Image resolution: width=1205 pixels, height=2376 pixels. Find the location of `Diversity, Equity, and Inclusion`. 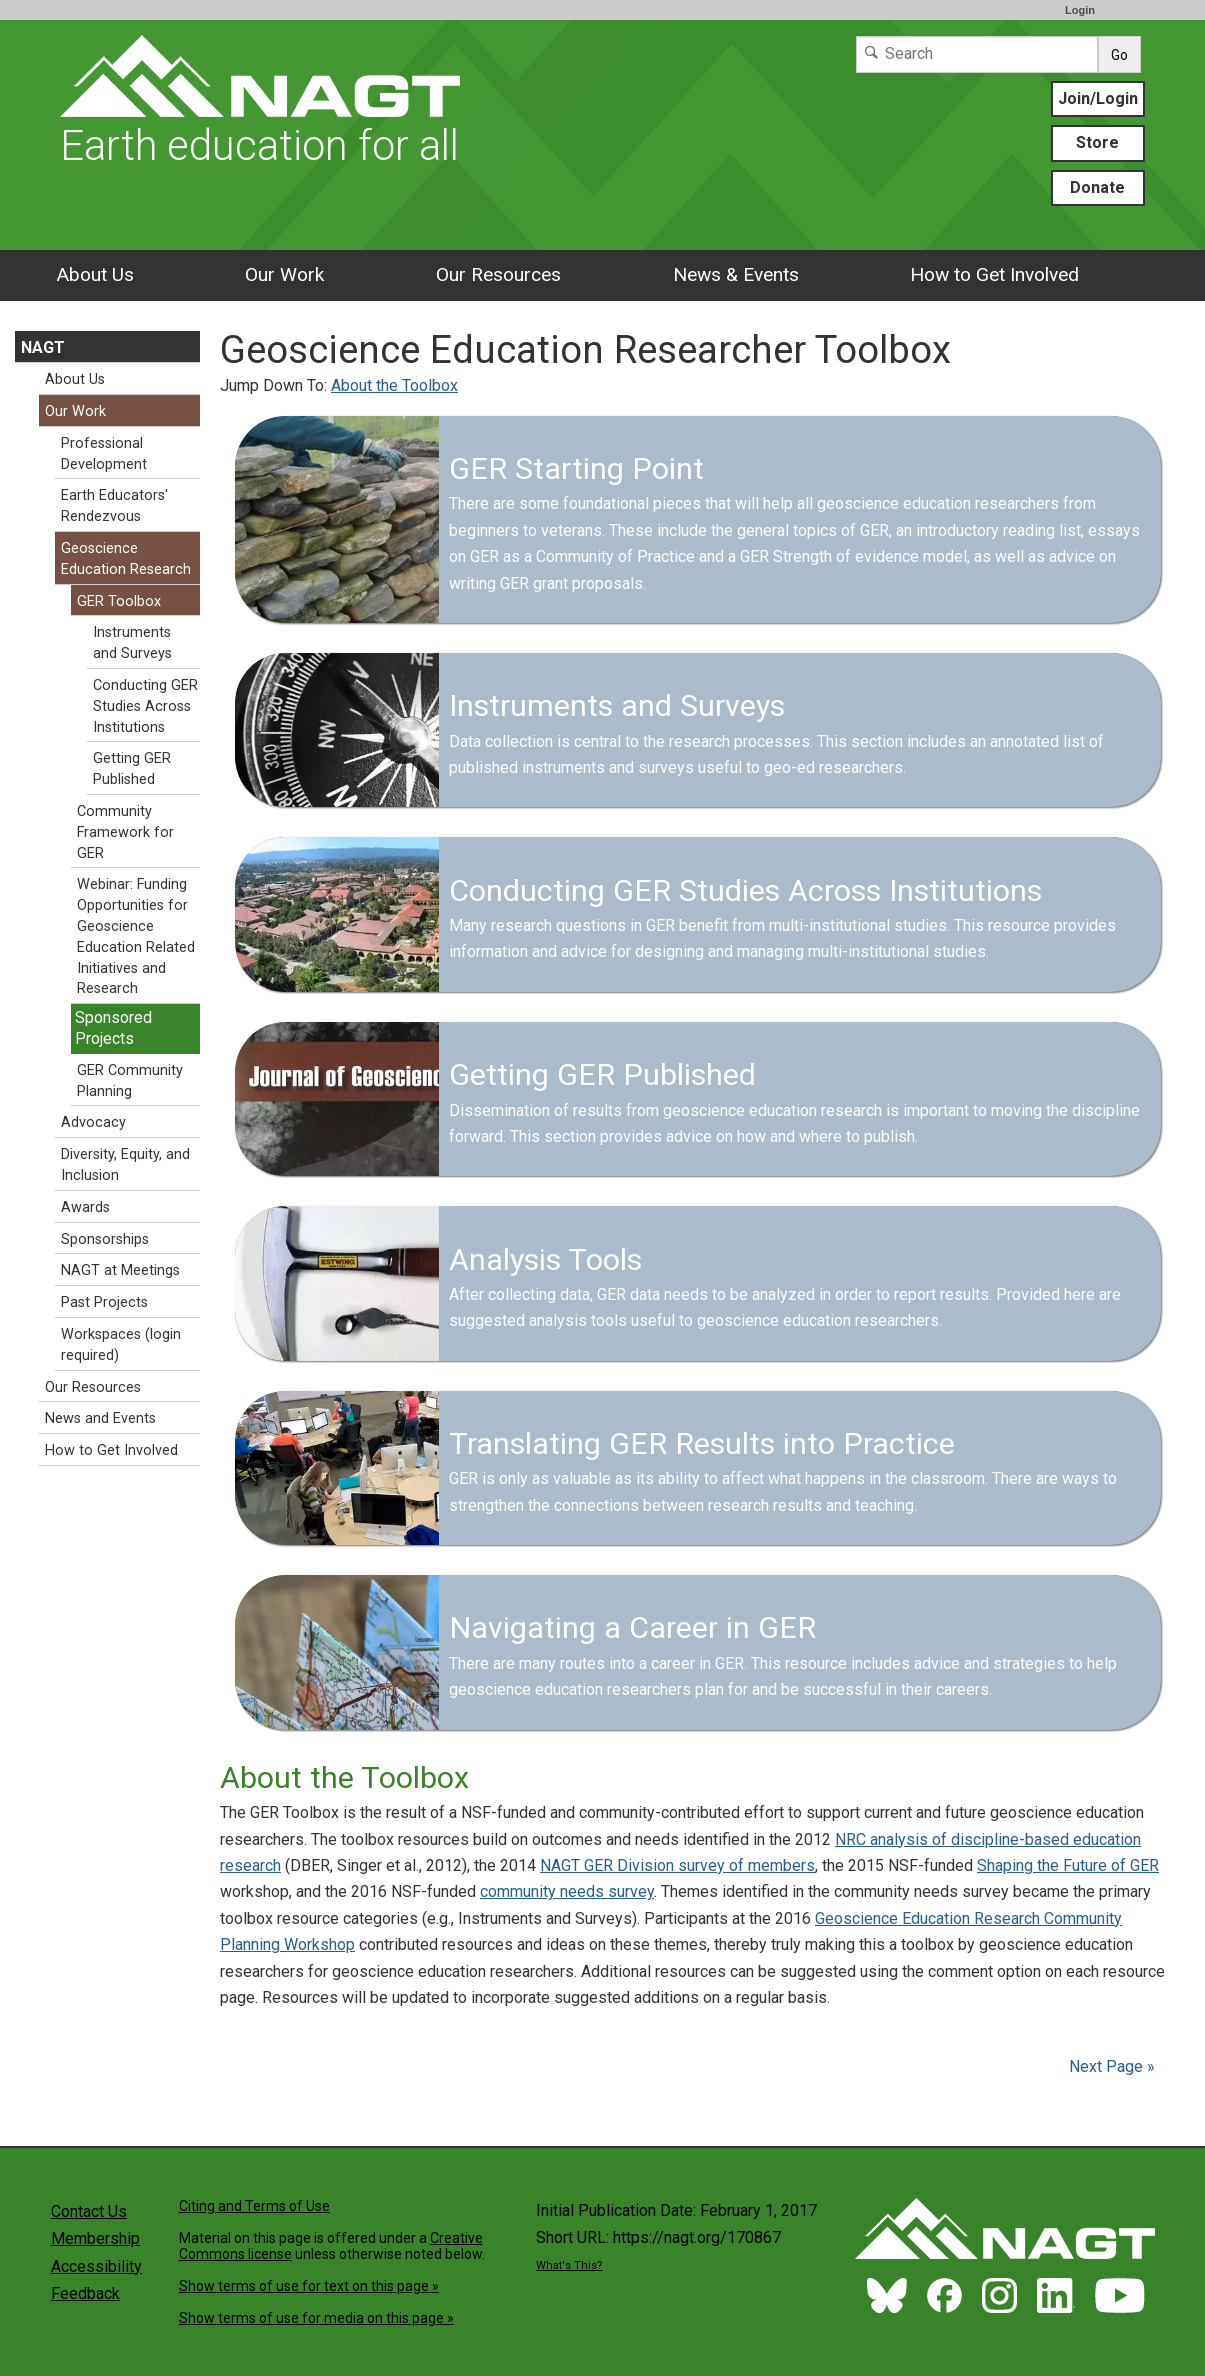

Diversity, Equity, and Inclusion is located at coordinates (125, 1165).